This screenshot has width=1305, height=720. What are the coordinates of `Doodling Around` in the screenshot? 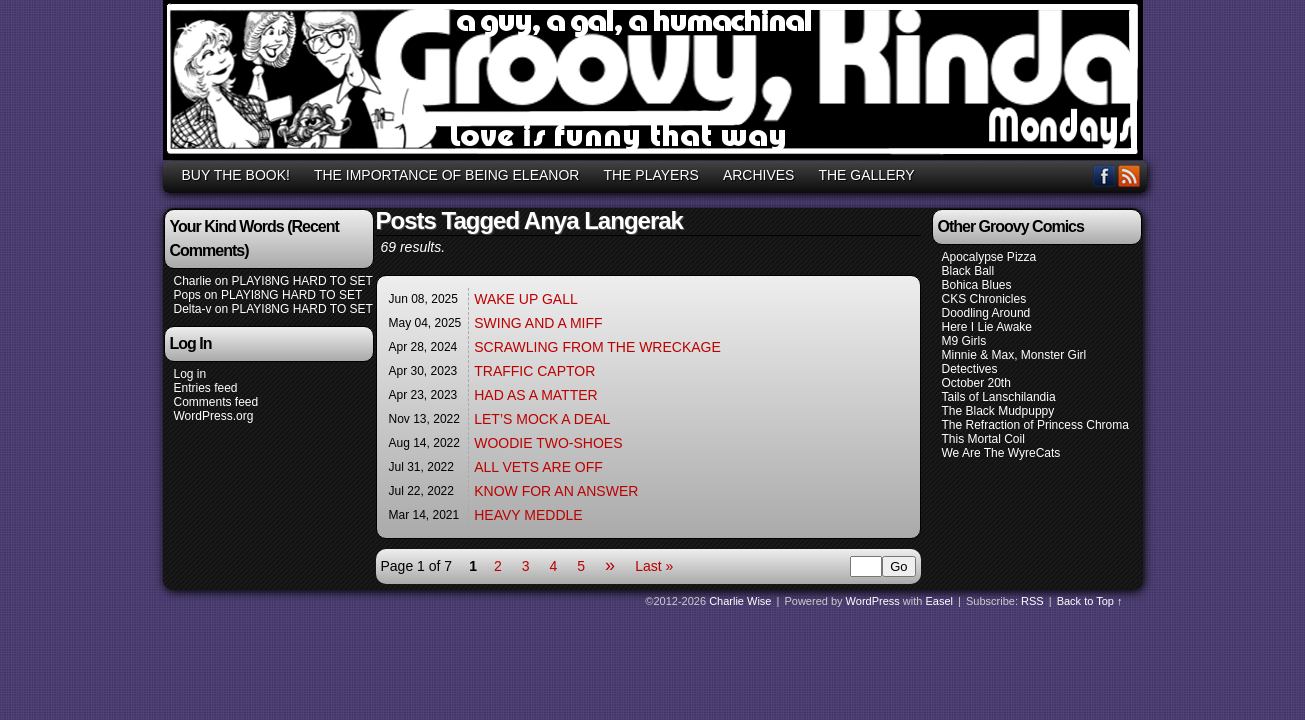 It's located at (986, 313).